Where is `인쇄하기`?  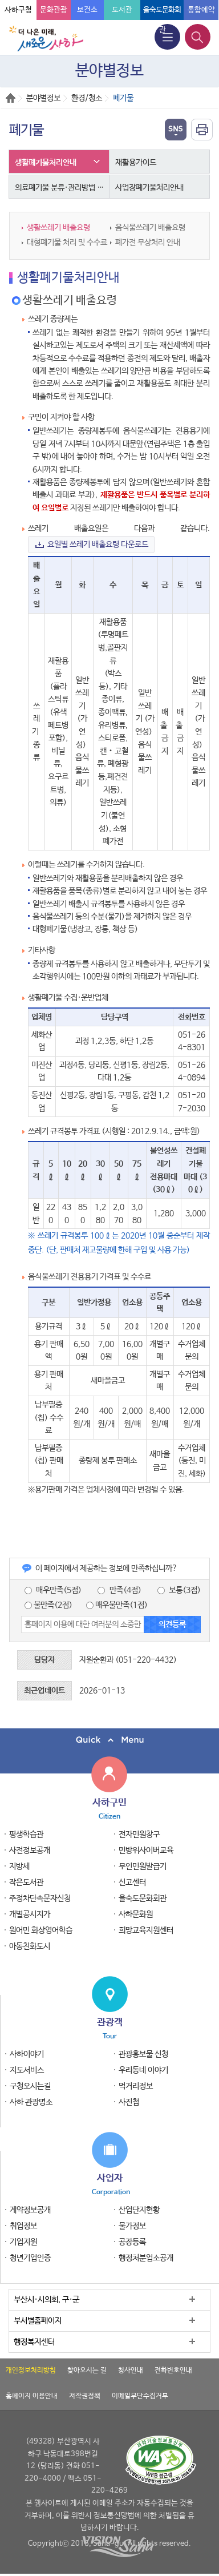 인쇄하기 is located at coordinates (202, 129).